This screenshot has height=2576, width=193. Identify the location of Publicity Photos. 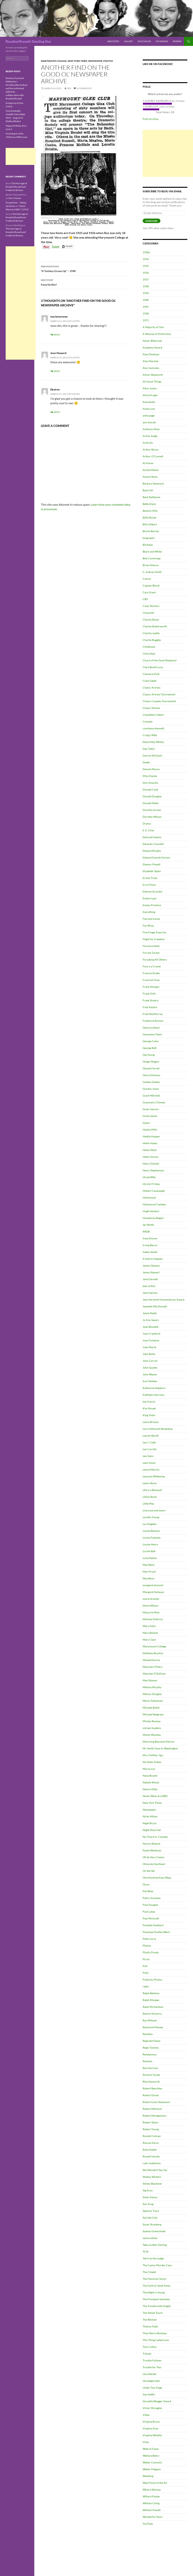
(152, 1979).